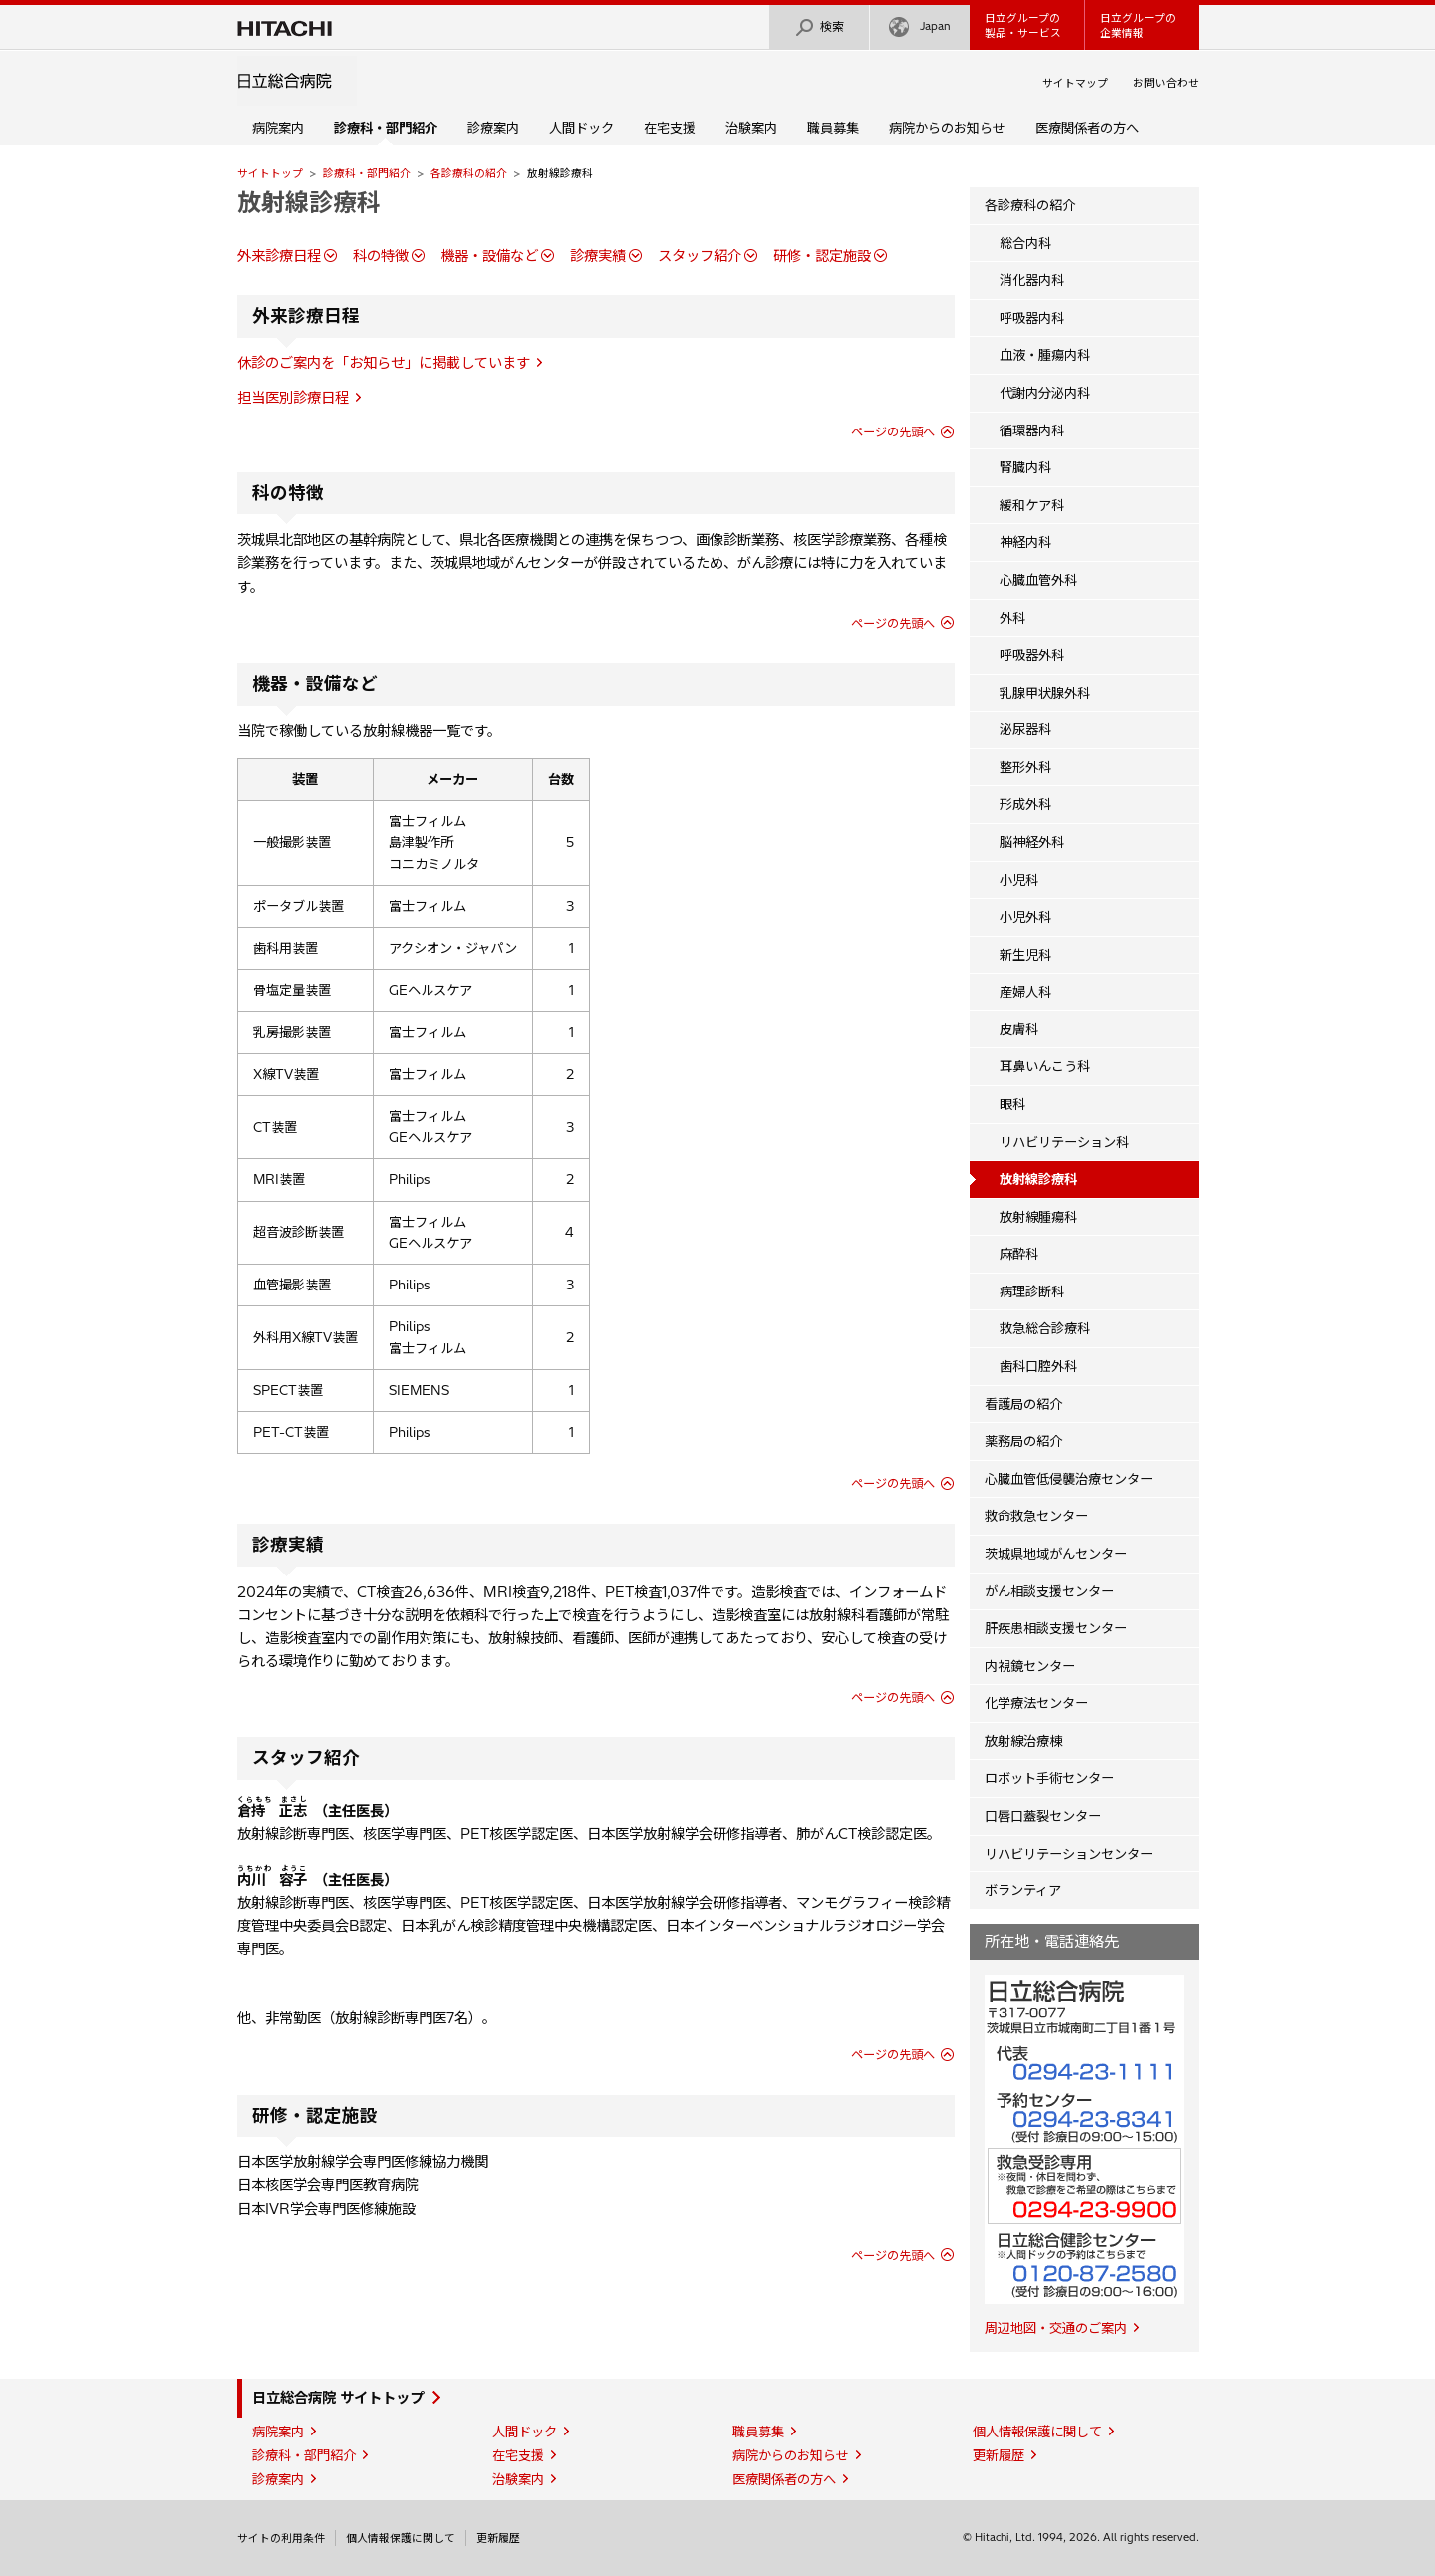 The image size is (1435, 2576). I want to click on リハビリテーションセンター, so click(1069, 1853).